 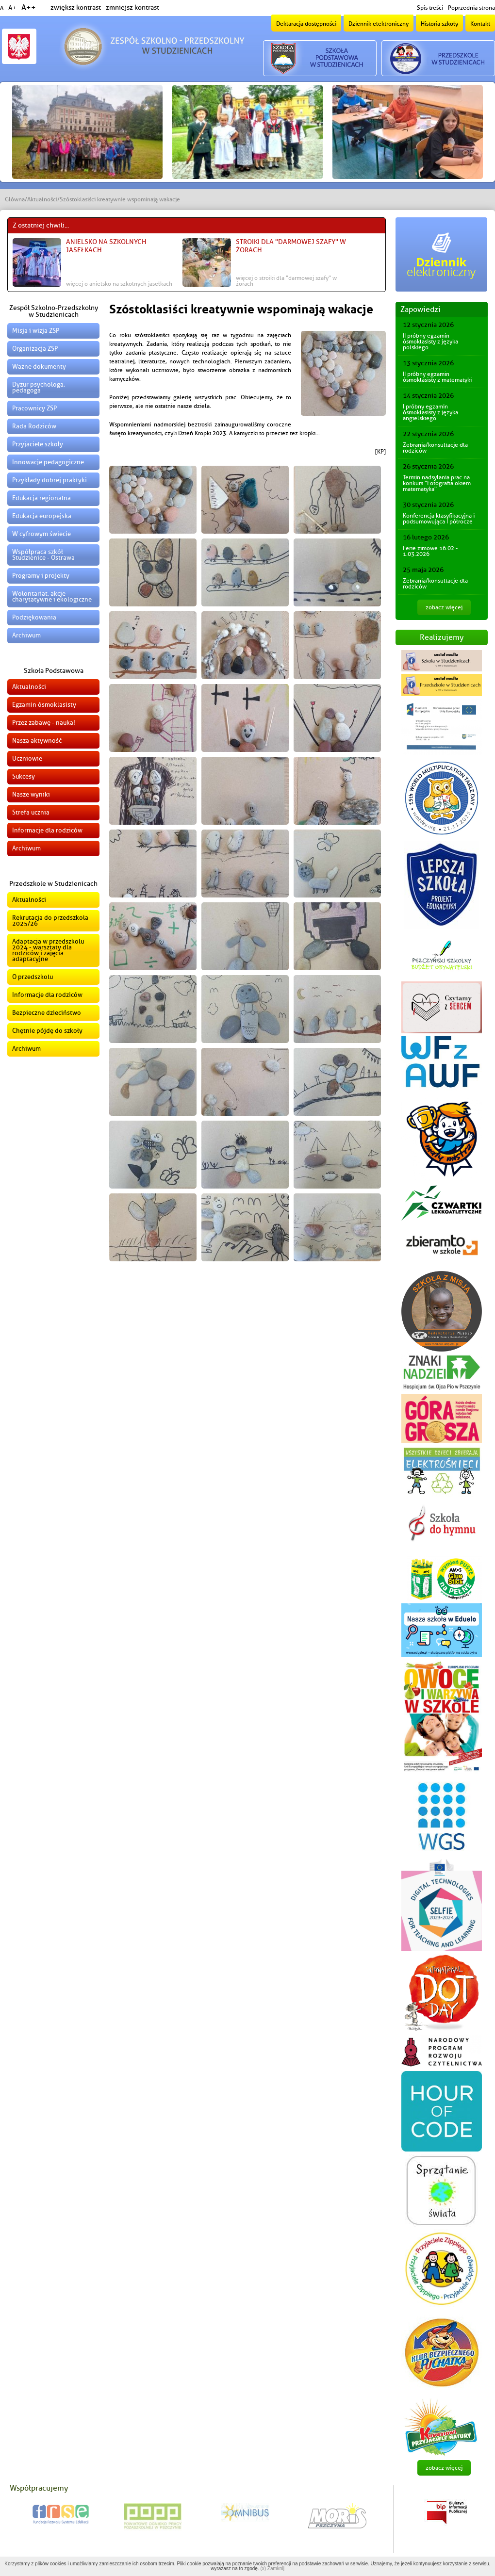 I want to click on Poprzednia strona, so click(x=471, y=8).